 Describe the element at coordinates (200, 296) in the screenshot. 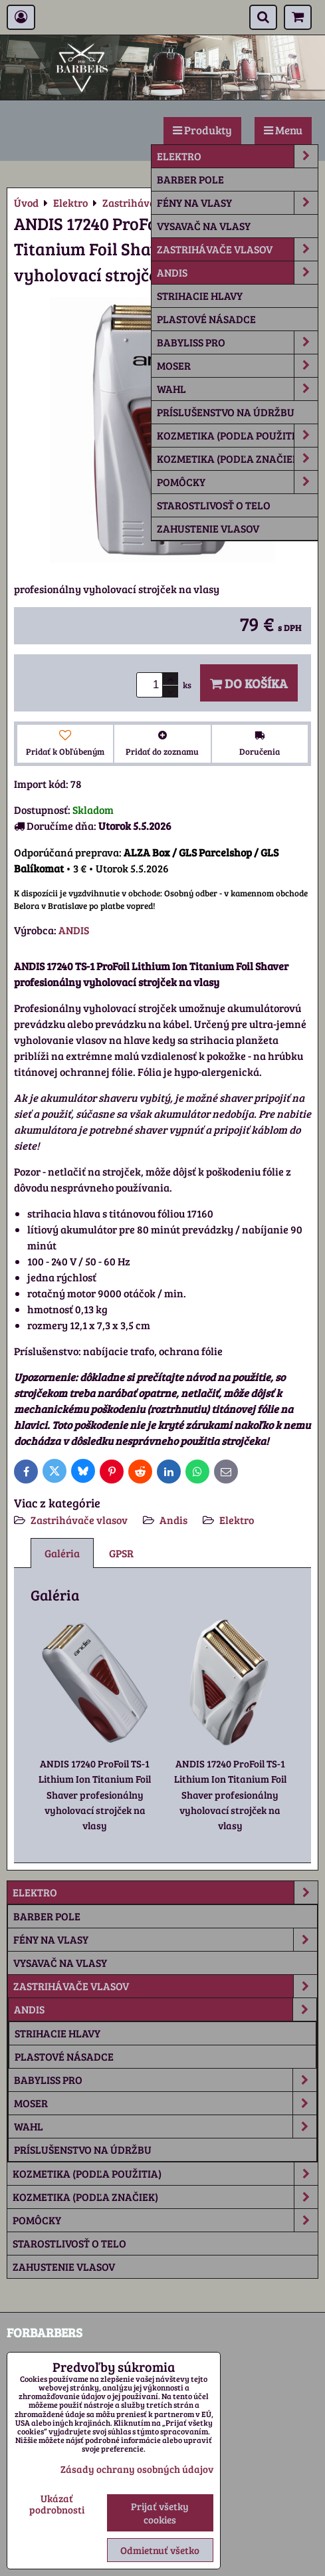

I see `strihacie hlavy` at that location.